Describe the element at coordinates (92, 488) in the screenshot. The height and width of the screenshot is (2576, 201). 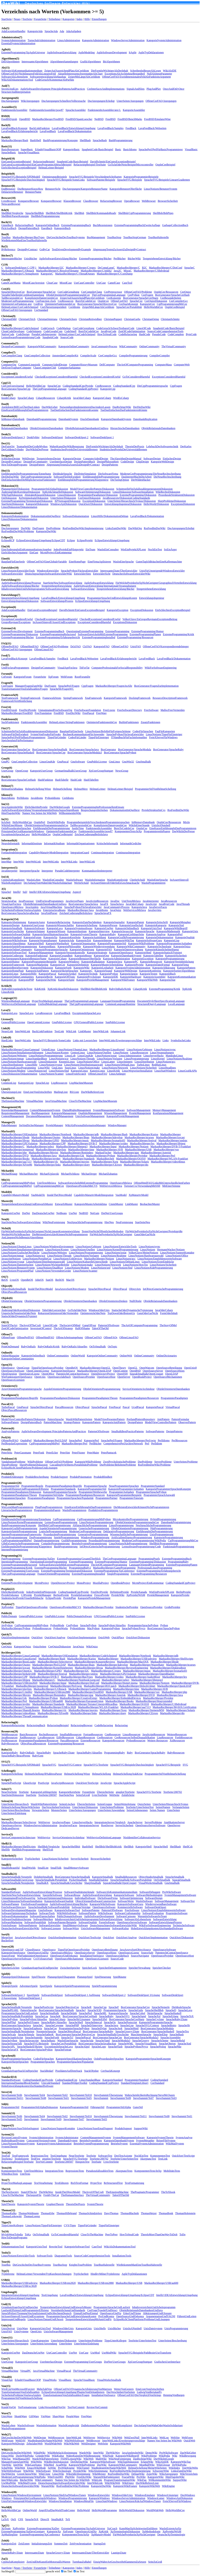
I see `ModelViewControllerPattern/Diskussion` at that location.